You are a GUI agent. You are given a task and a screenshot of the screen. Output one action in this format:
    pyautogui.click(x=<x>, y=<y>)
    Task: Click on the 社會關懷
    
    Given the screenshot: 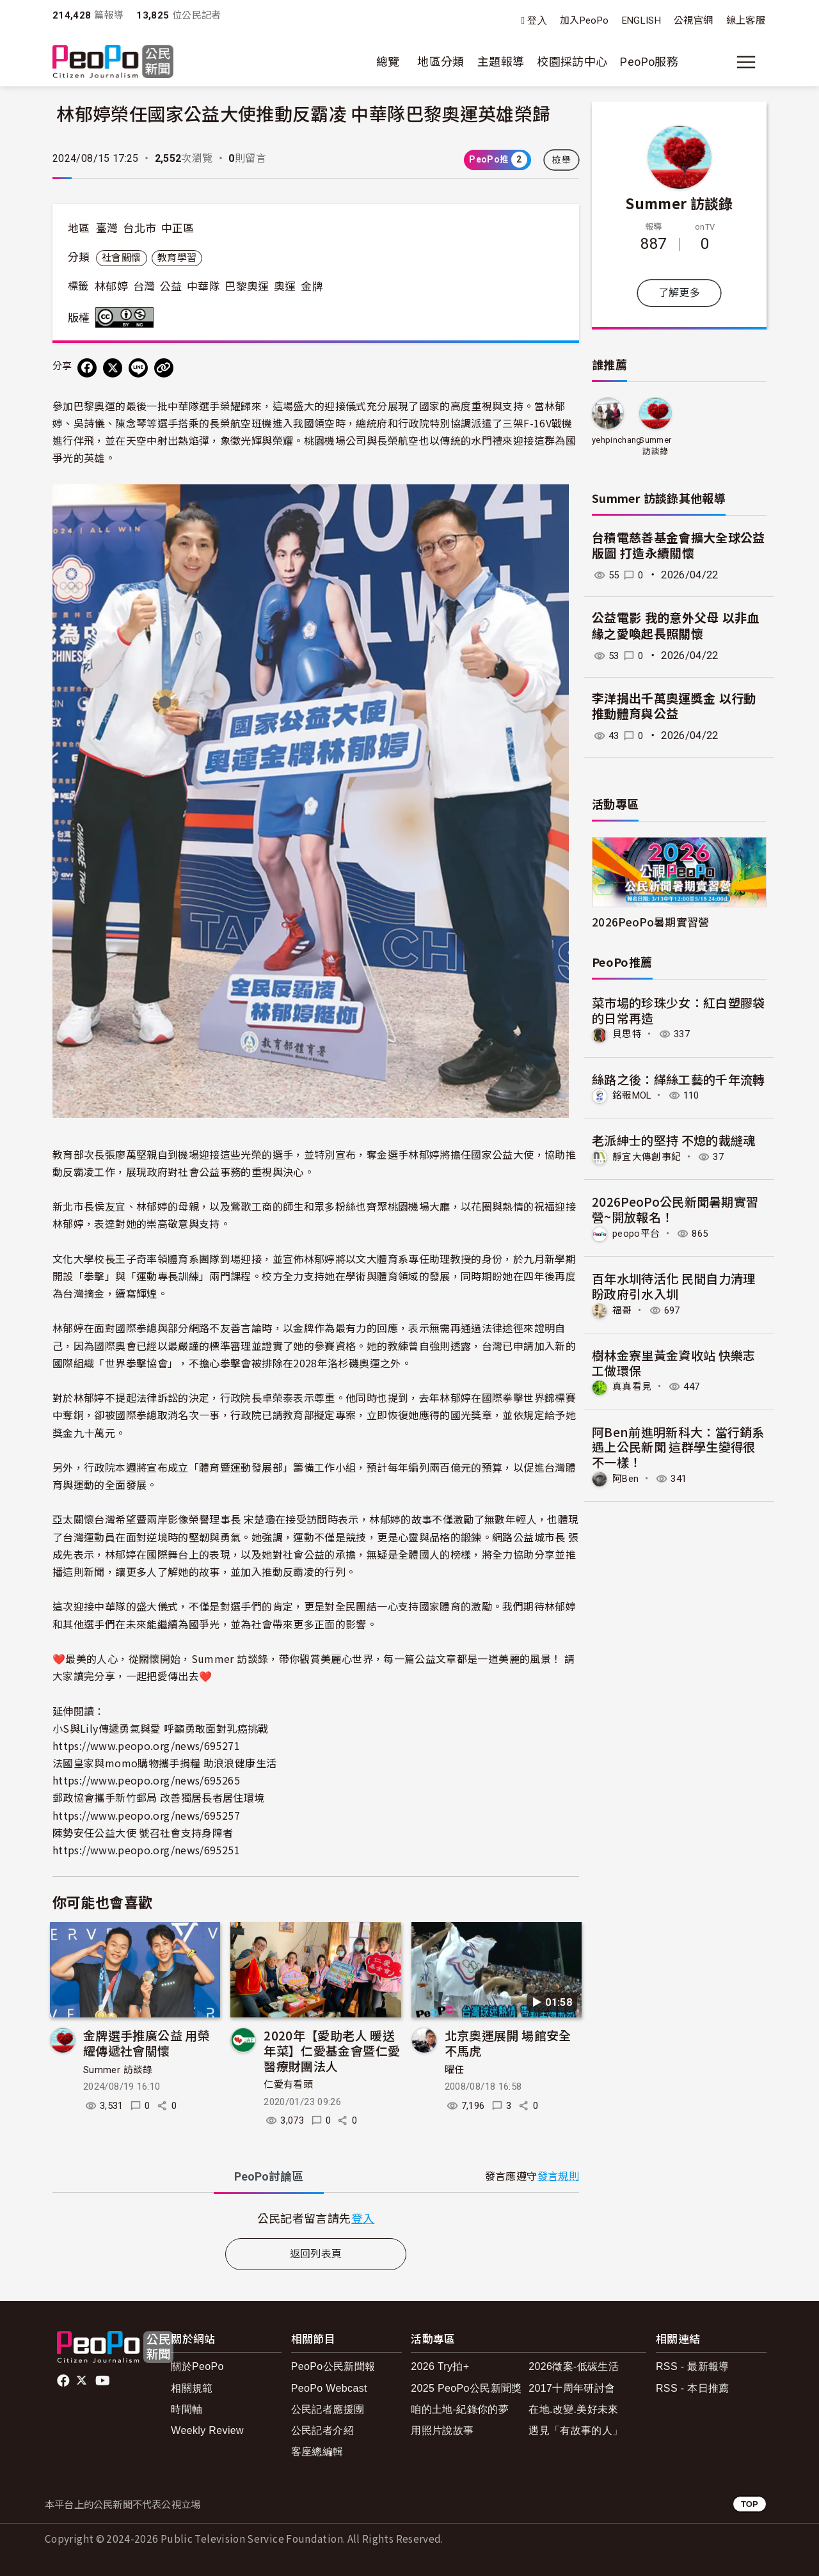 What is the action you would take?
    pyautogui.click(x=121, y=258)
    